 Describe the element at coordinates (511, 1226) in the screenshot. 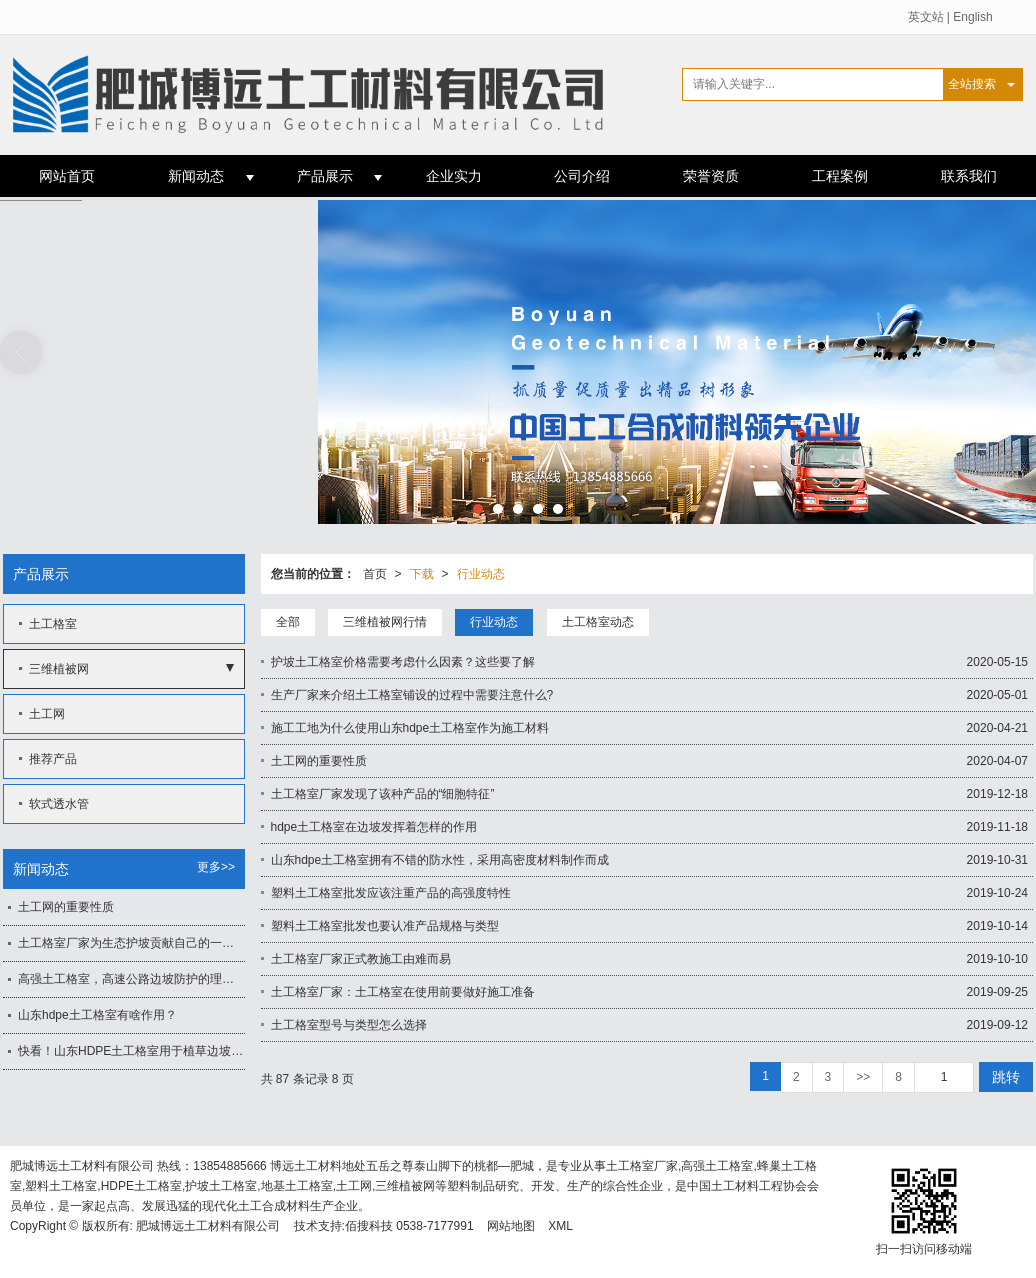

I see `网站地图` at that location.